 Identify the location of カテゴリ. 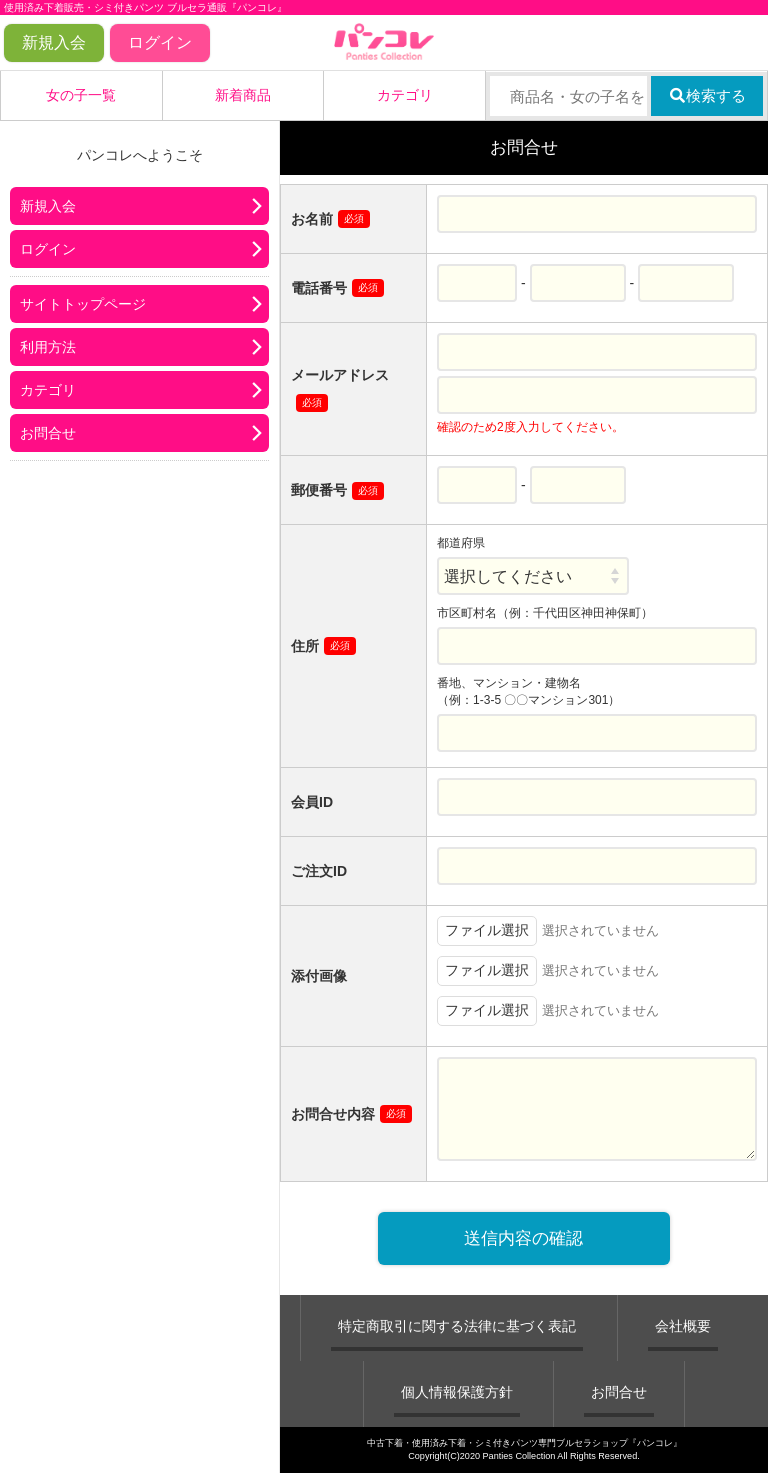
(405, 95).